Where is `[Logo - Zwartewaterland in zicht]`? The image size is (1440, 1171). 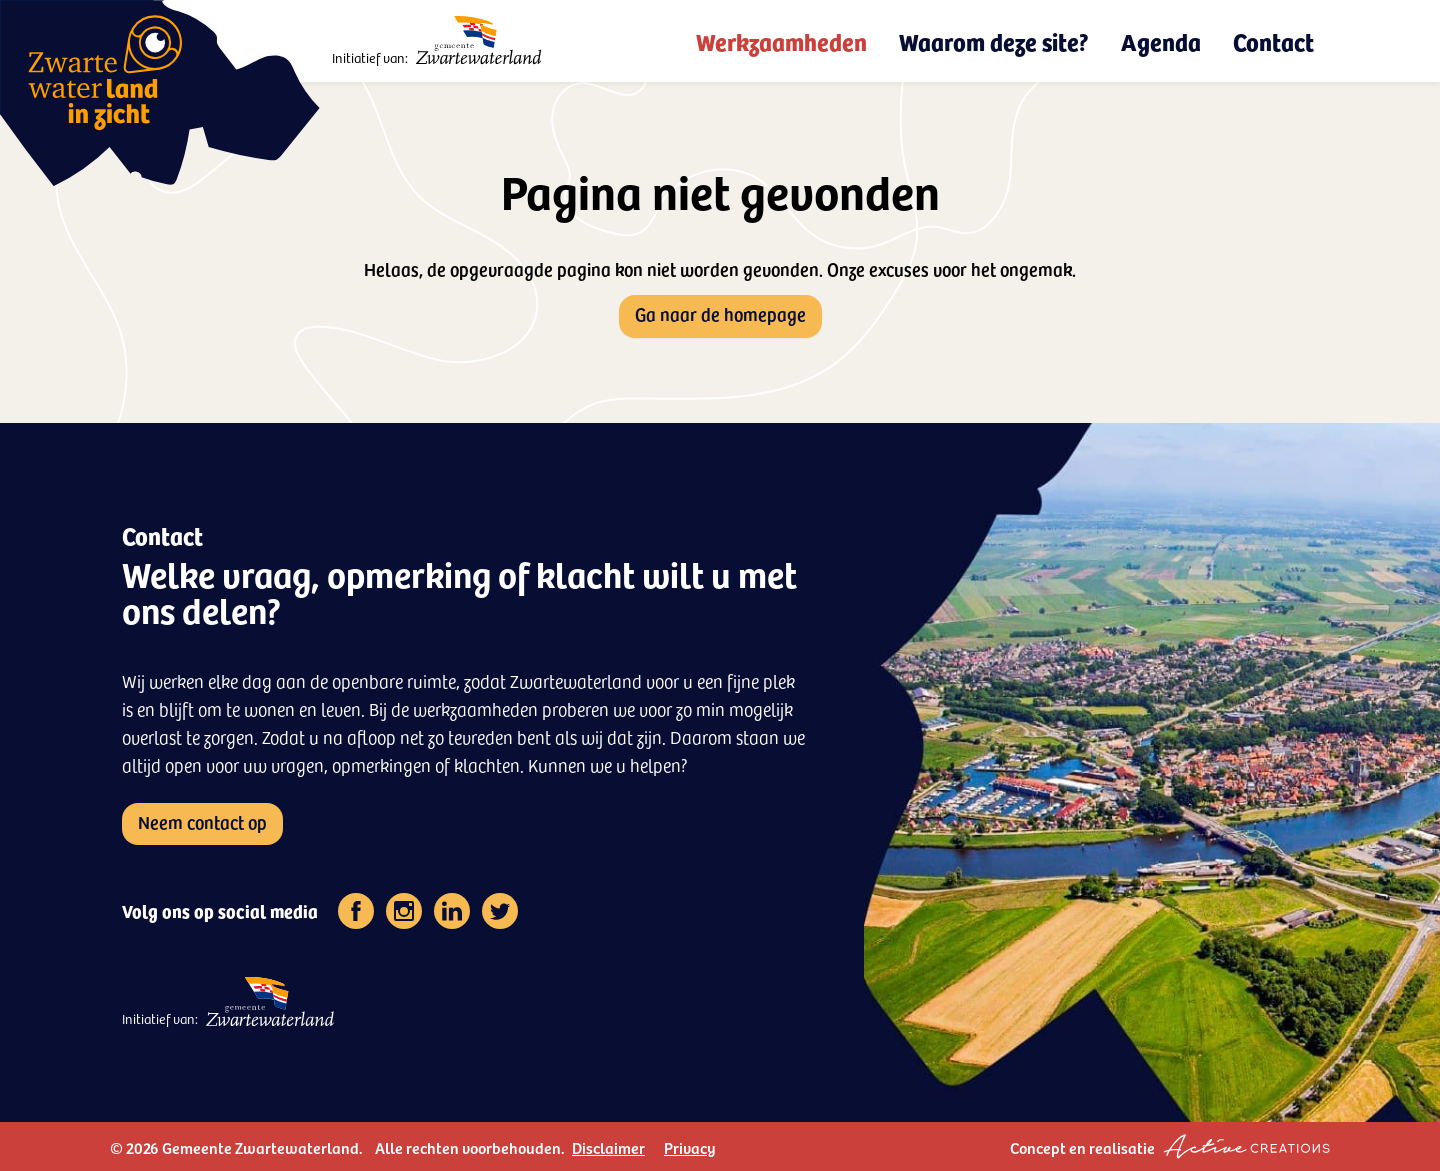 [Logo - Zwartewaterland in zicht] is located at coordinates (160, 93).